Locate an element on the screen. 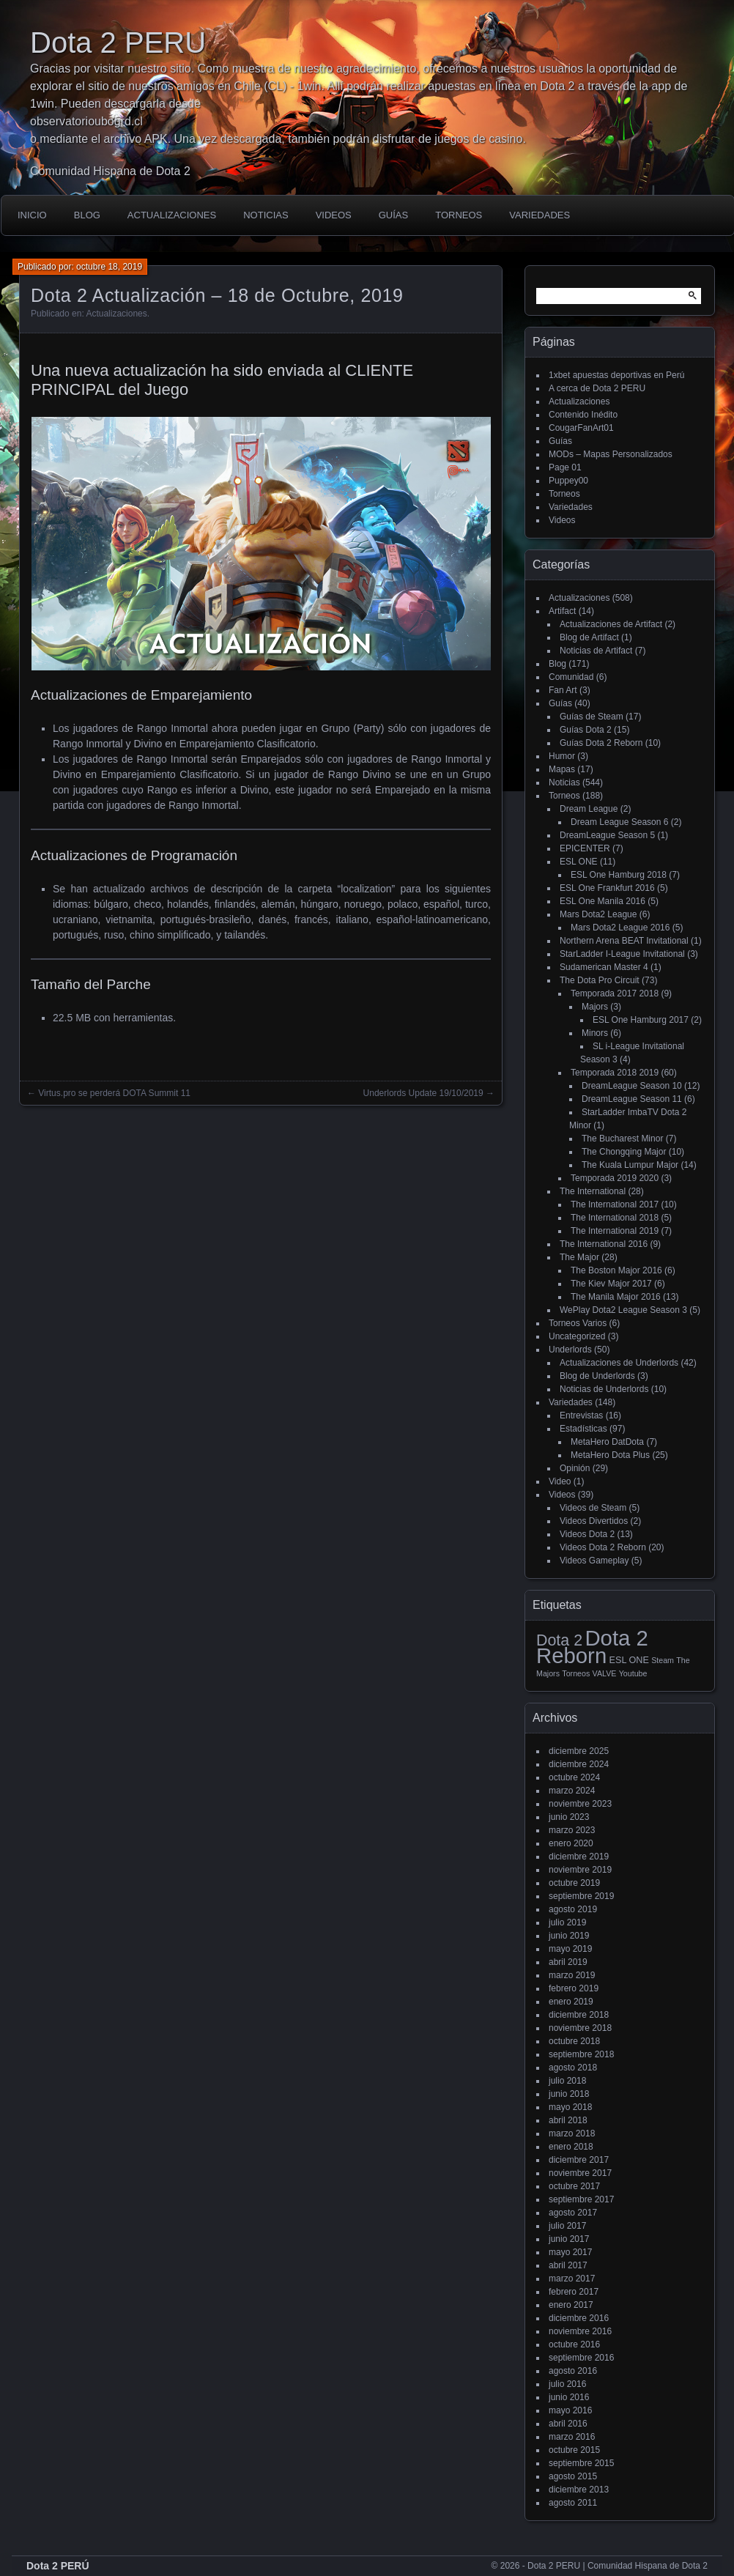 Image resolution: width=734 pixels, height=2576 pixels. The International 2017 is located at coordinates (615, 1204).